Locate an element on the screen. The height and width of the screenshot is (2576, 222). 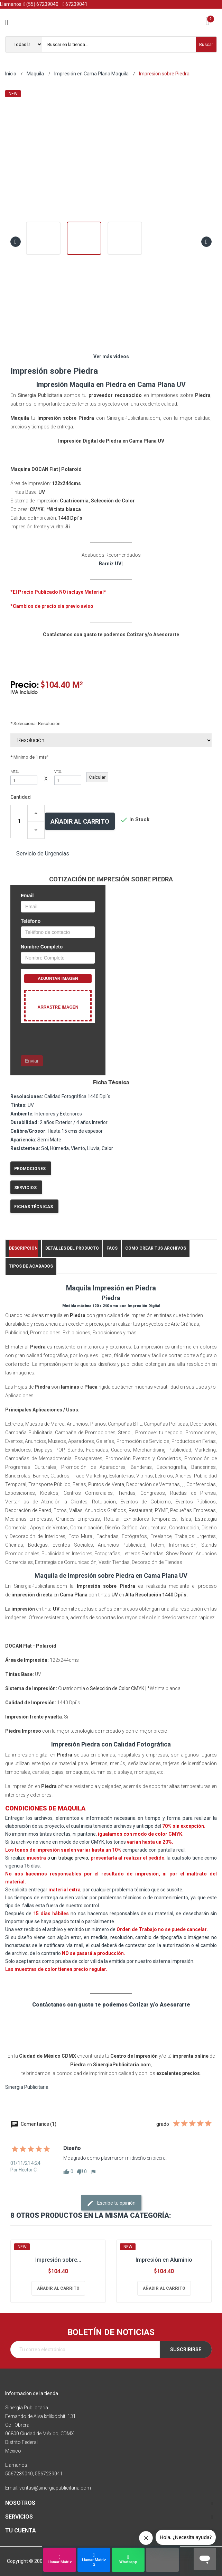
Tipos de Acabados is located at coordinates (31, 1266).